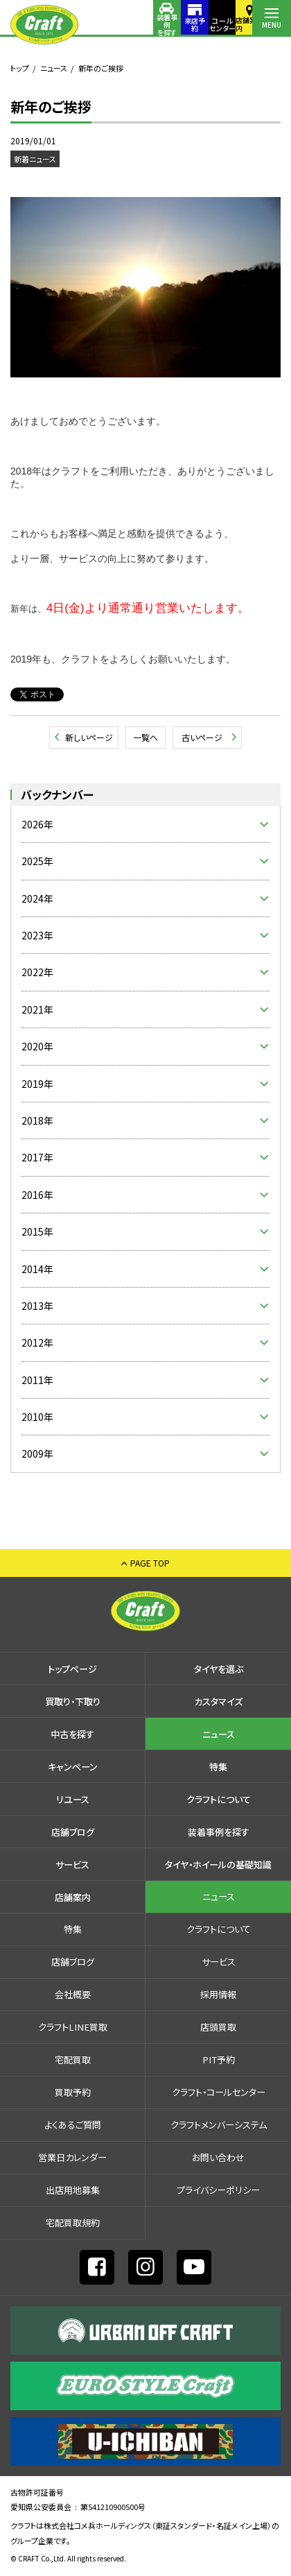 Image resolution: width=291 pixels, height=2576 pixels. Describe the element at coordinates (218, 1799) in the screenshot. I see `クラフトについて` at that location.